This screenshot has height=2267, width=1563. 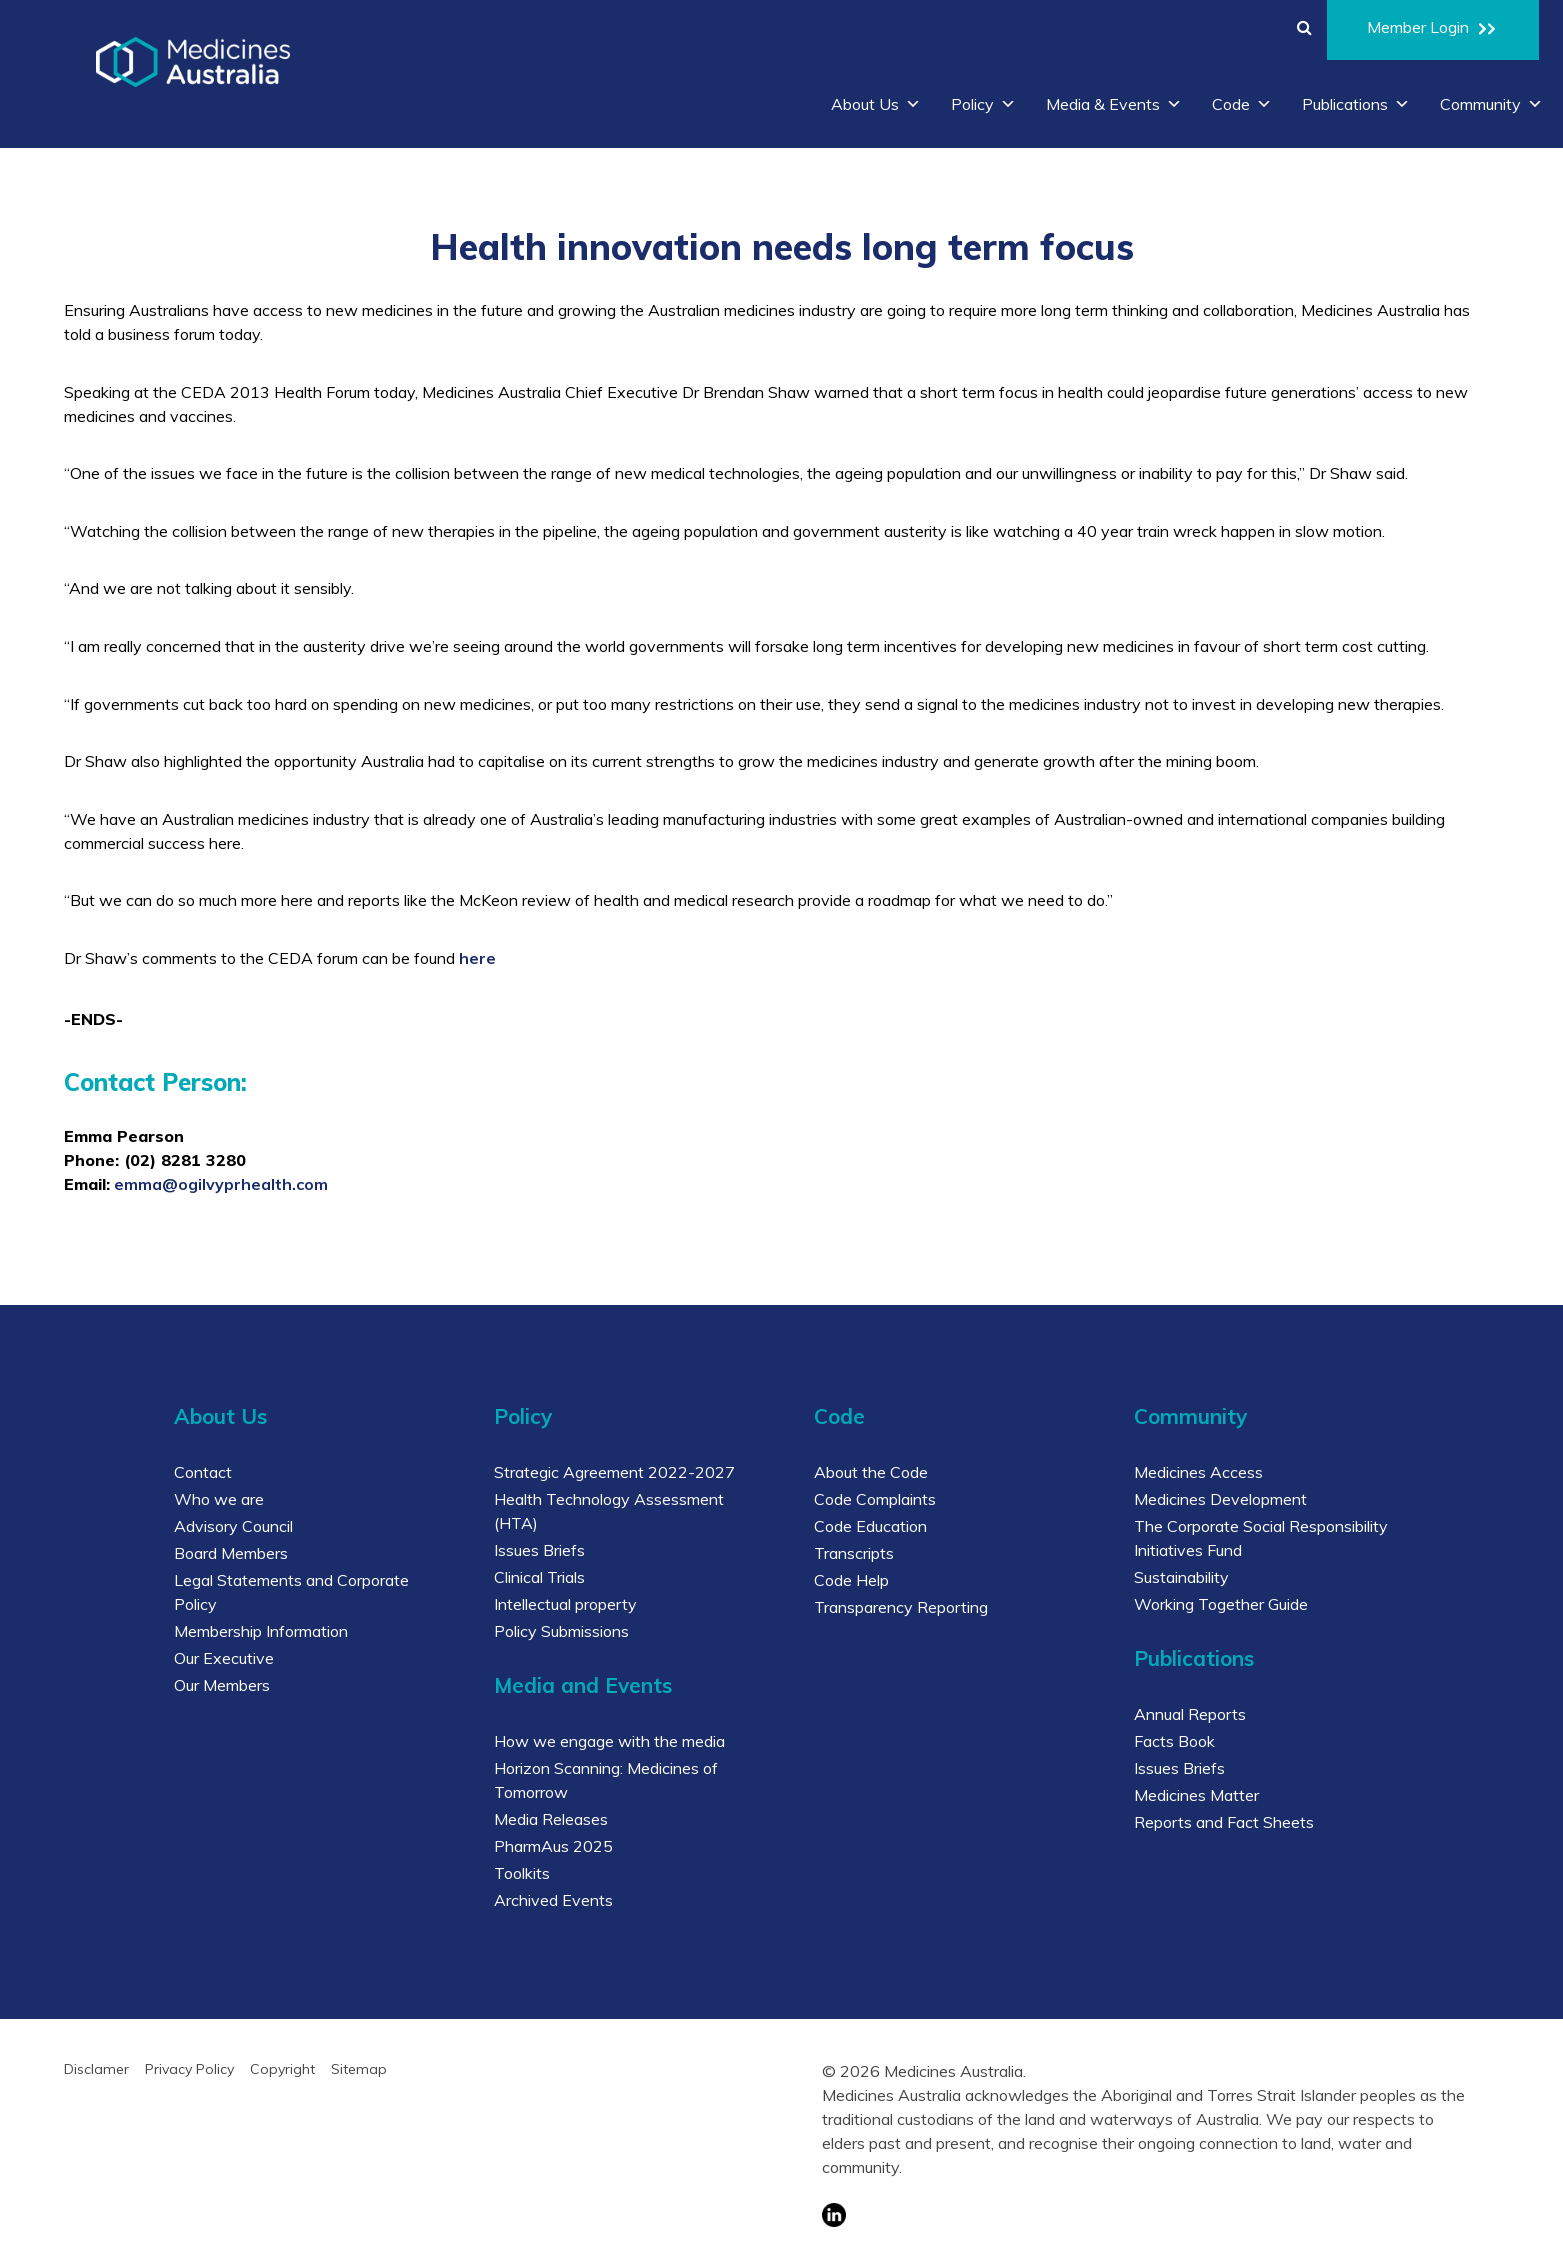 What do you see at coordinates (609, 1741) in the screenshot?
I see `How we engage with the media` at bounding box center [609, 1741].